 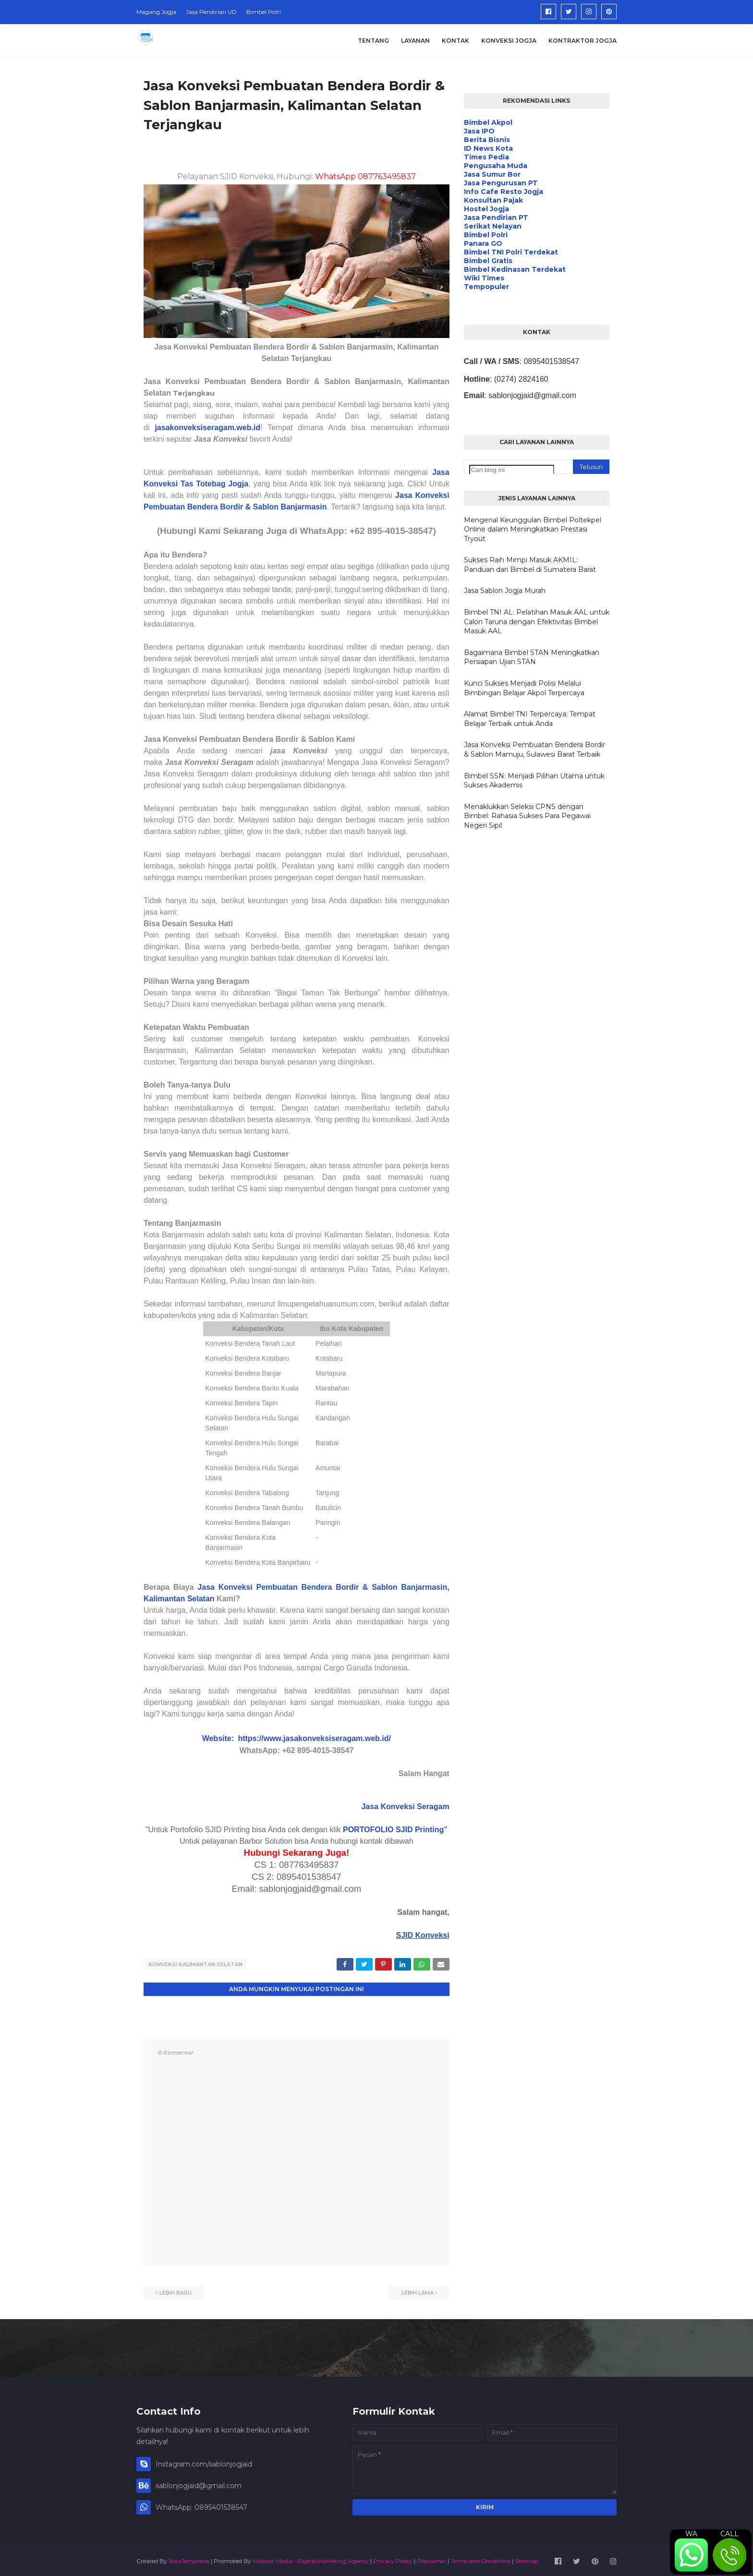 I want to click on Lebih lama, so click(x=417, y=2290).